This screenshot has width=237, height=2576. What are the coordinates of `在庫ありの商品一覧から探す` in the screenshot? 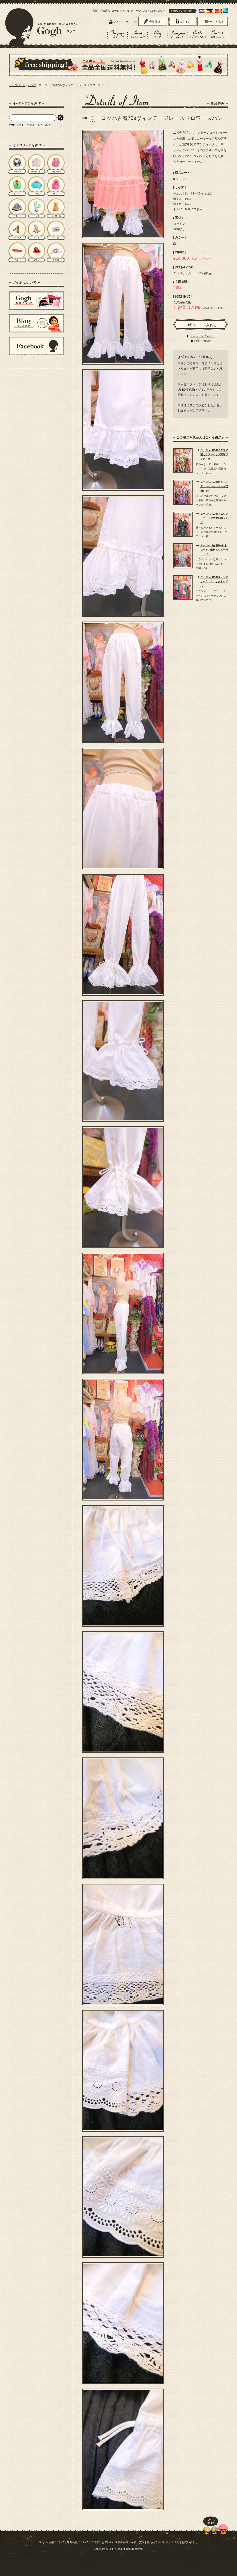 It's located at (34, 125).